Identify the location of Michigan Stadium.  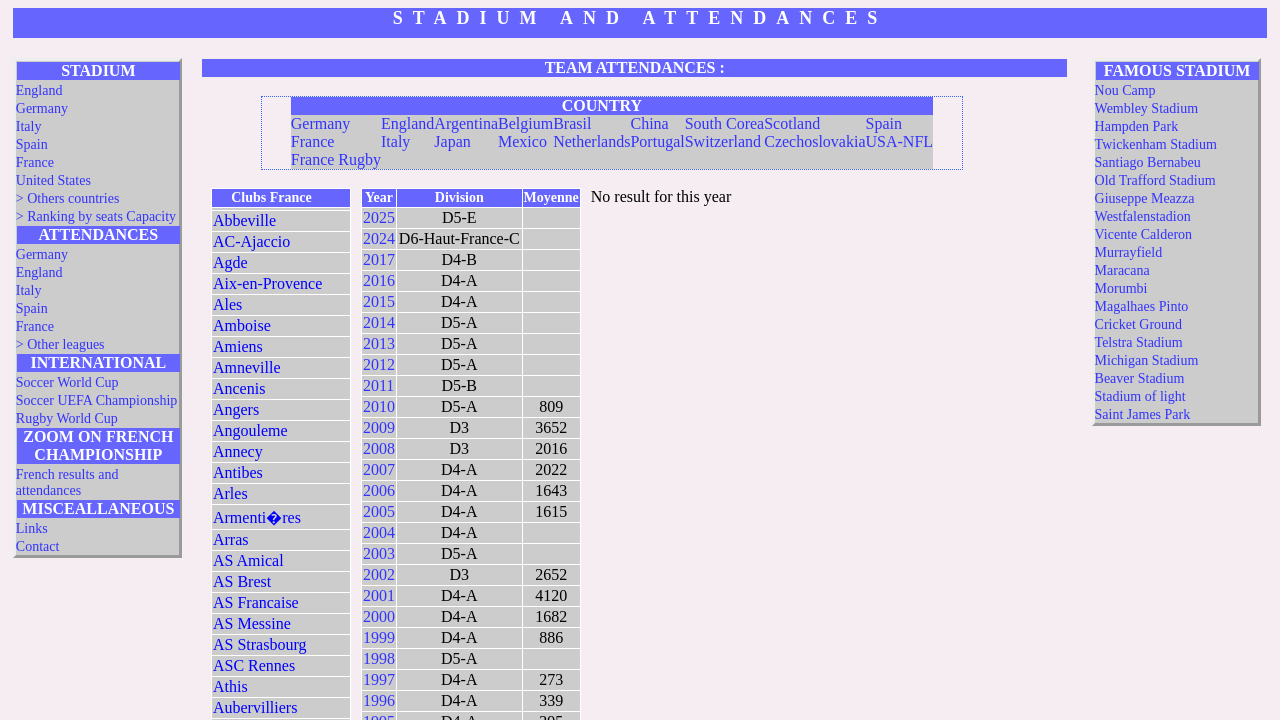
(1147, 360).